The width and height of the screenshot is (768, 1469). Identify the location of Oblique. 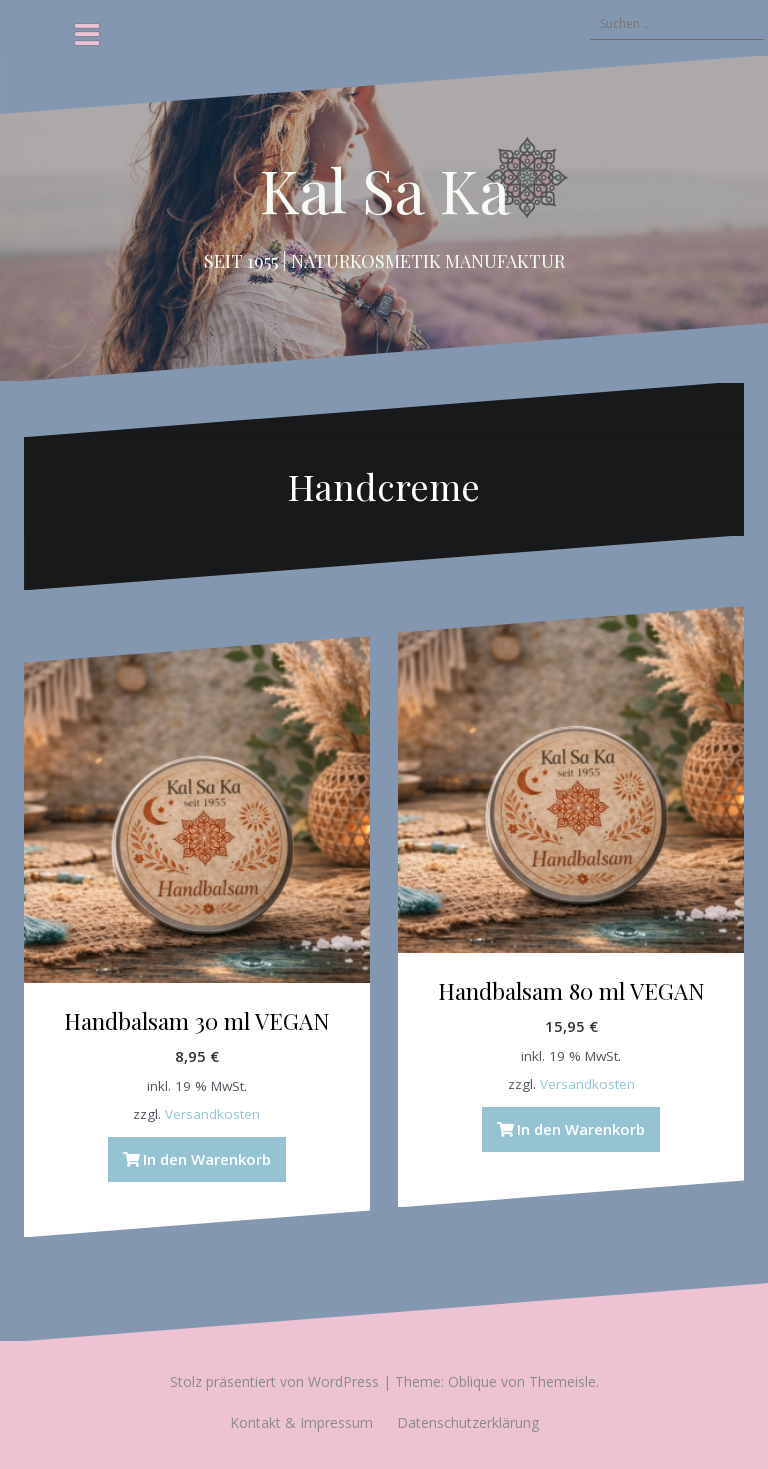
(472, 1381).